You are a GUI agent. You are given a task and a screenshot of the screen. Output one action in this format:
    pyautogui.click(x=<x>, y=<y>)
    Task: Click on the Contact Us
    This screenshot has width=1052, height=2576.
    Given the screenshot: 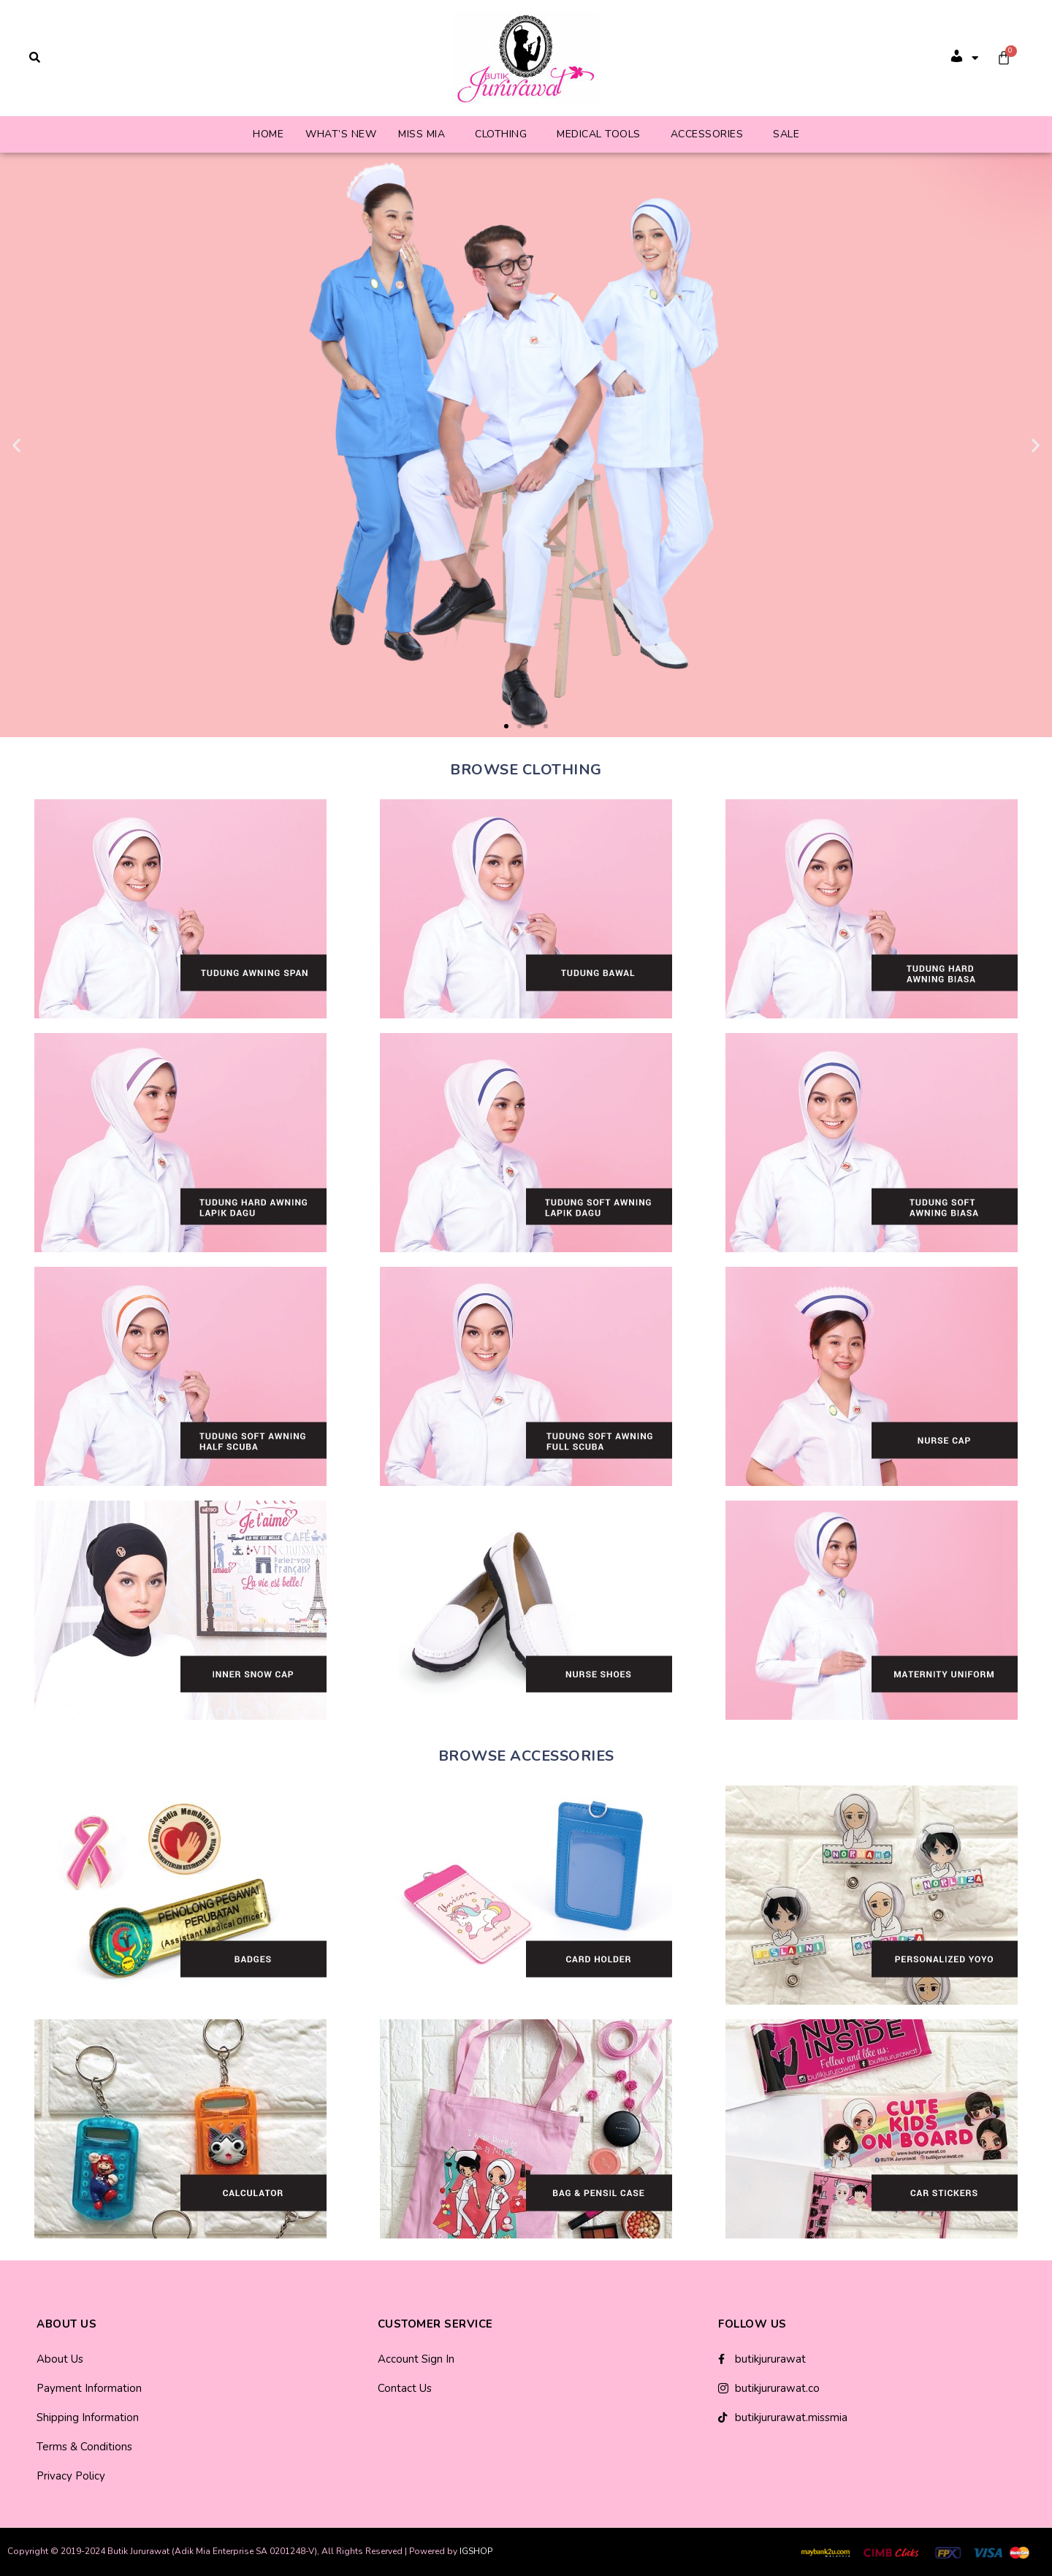 What is the action you would take?
    pyautogui.click(x=405, y=2388)
    